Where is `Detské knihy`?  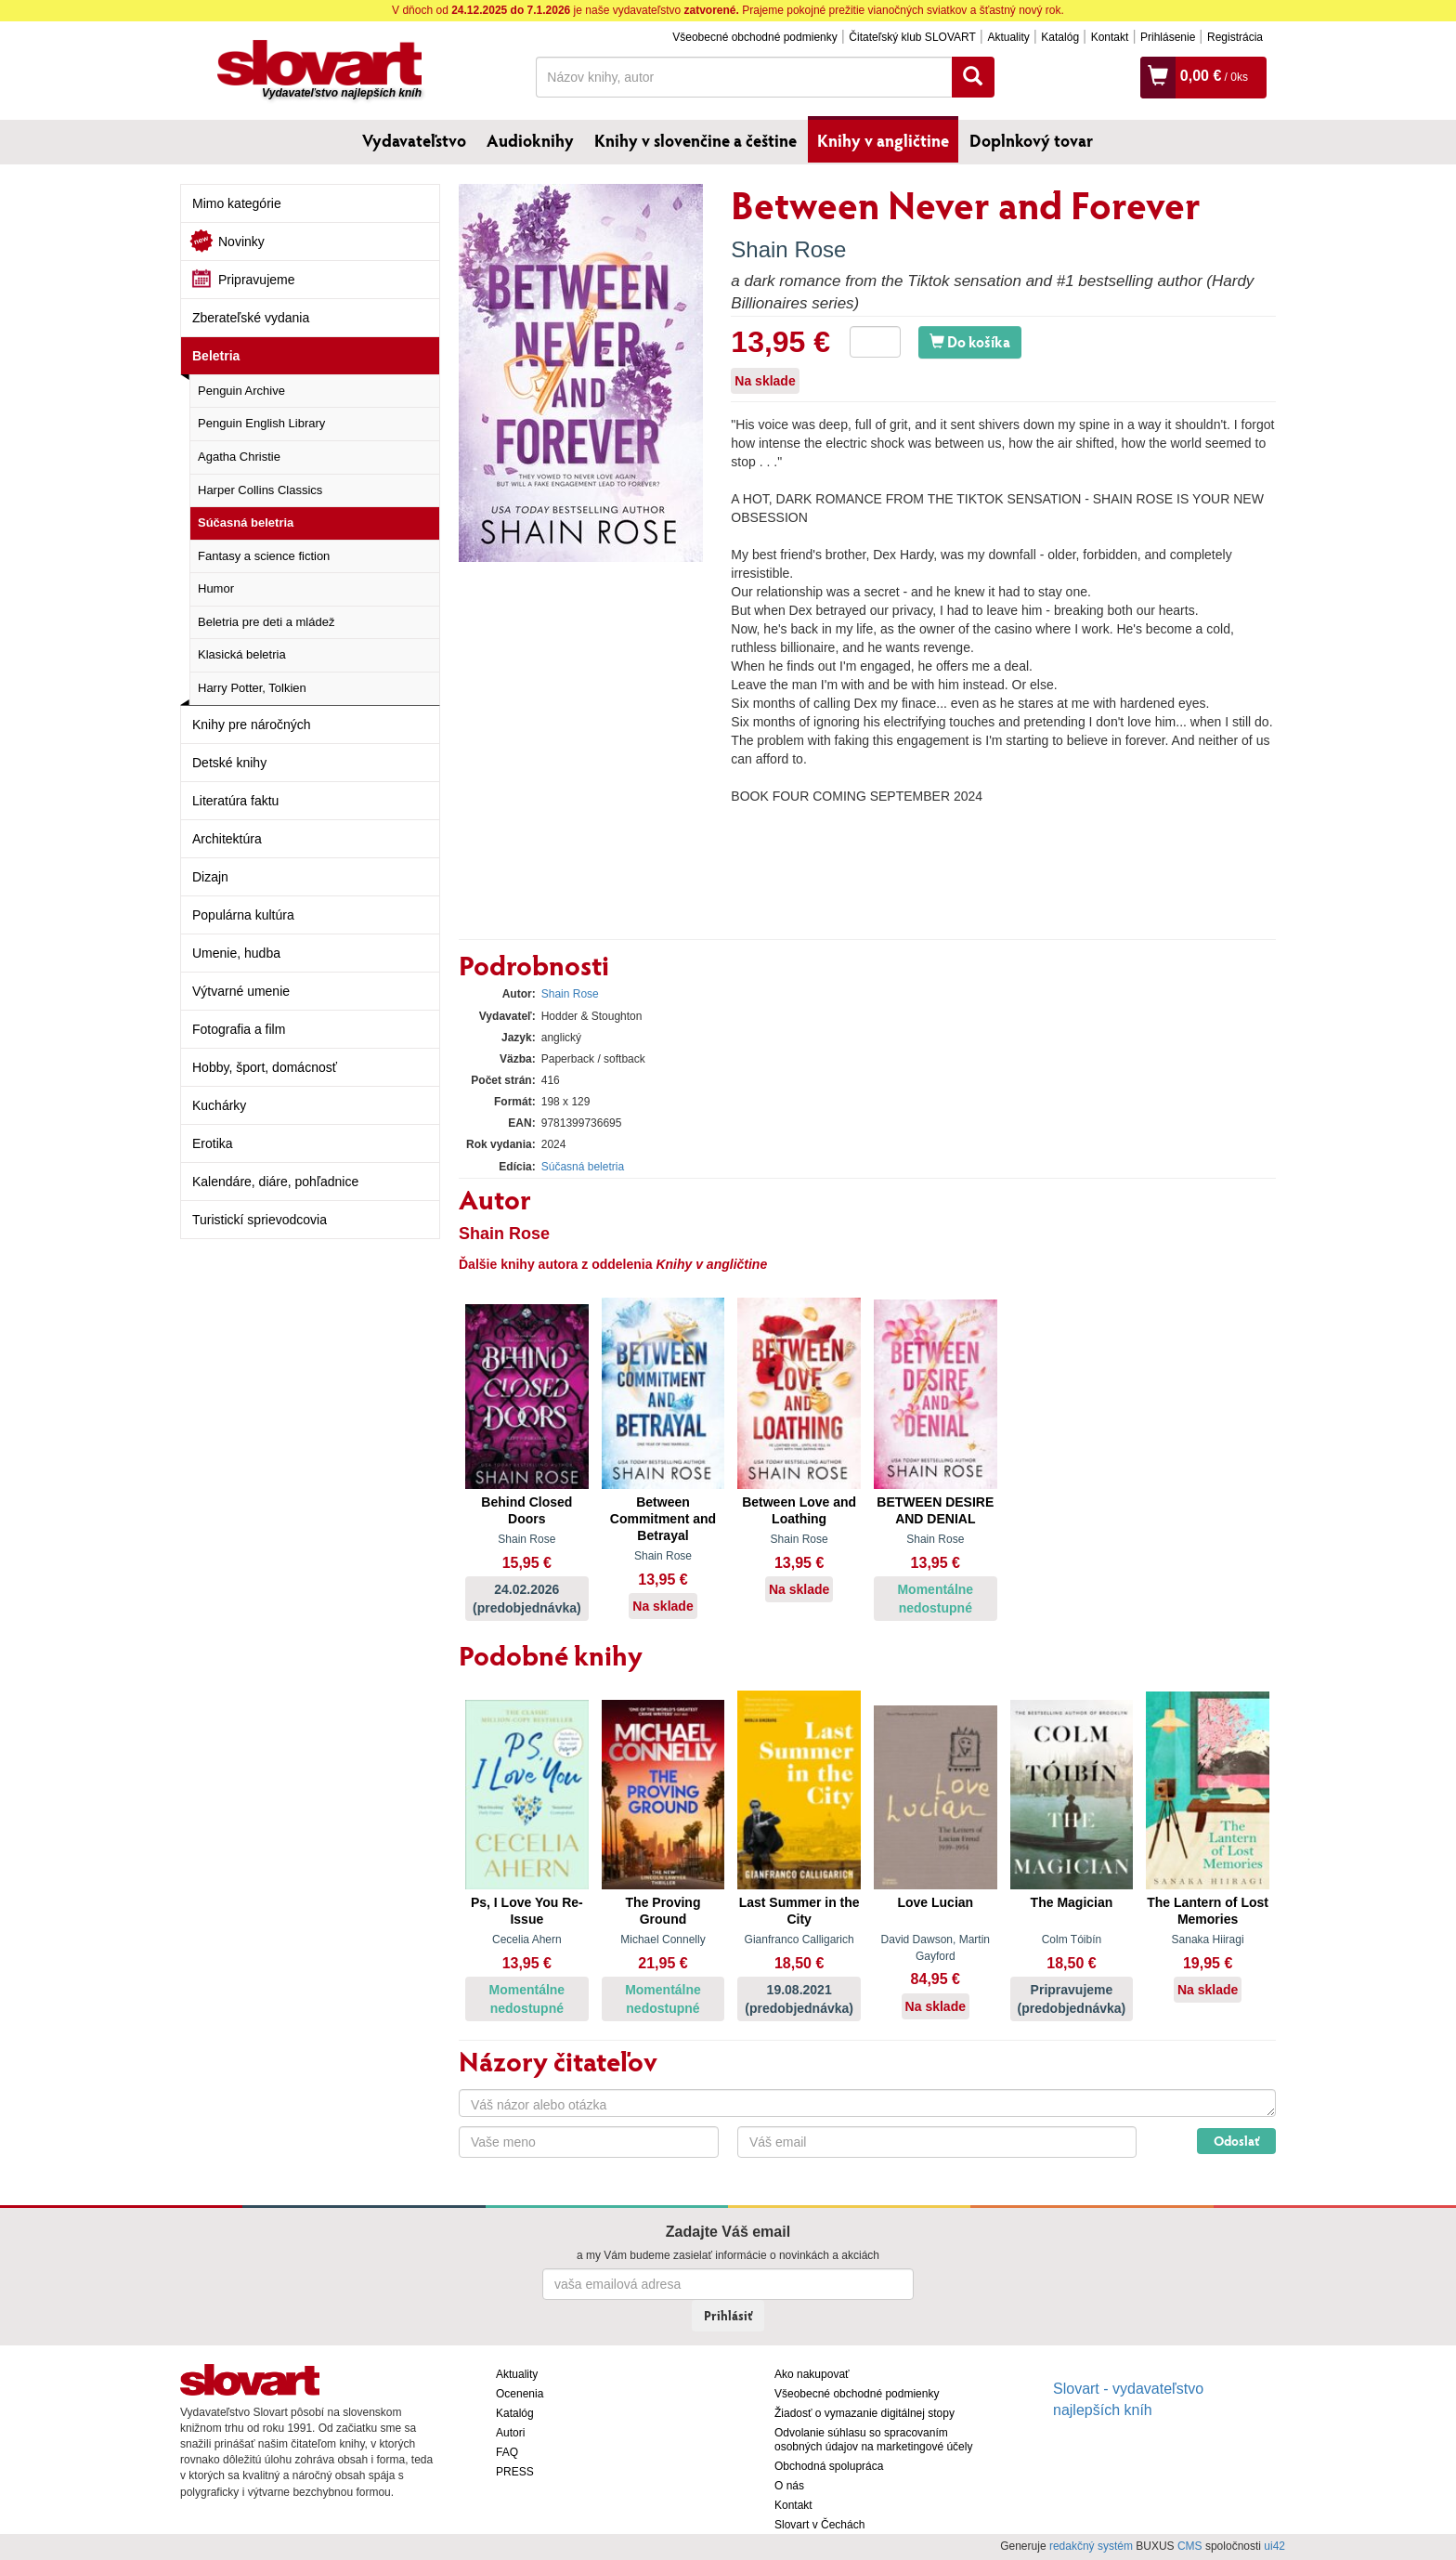 Detské knihy is located at coordinates (229, 762).